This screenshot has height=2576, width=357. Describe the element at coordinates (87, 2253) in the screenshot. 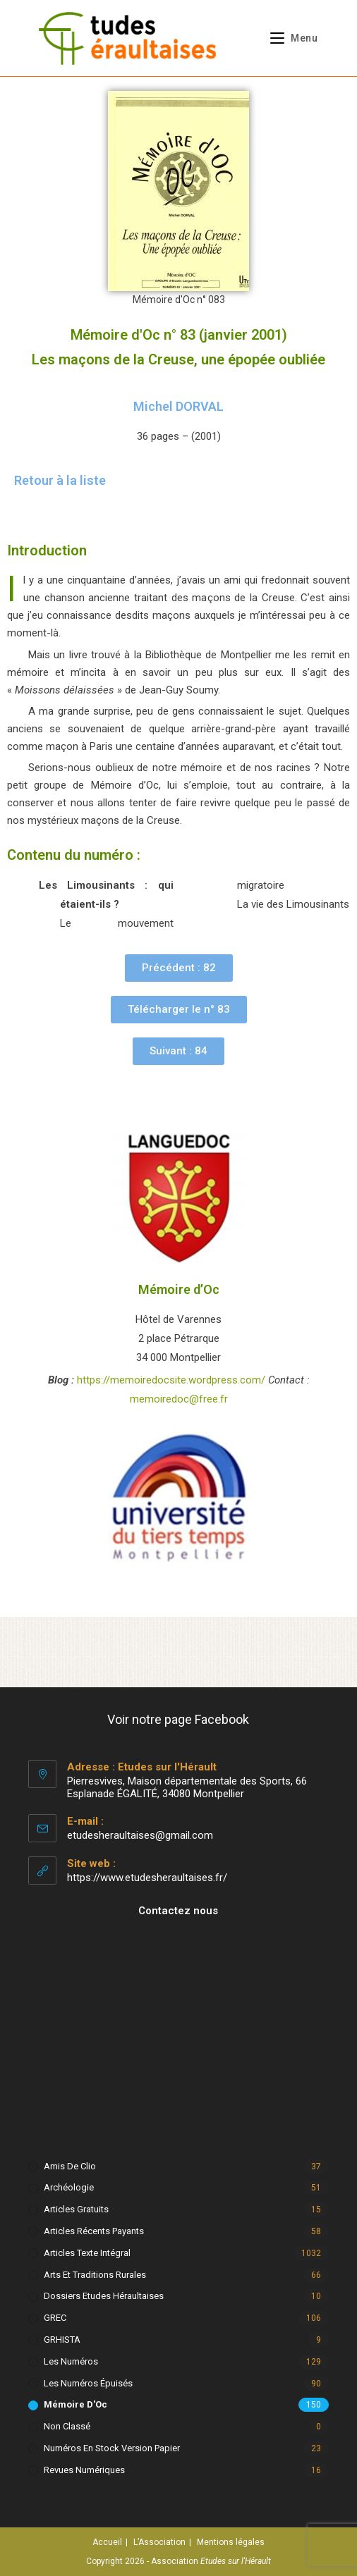

I see `Articles texte intégral` at that location.